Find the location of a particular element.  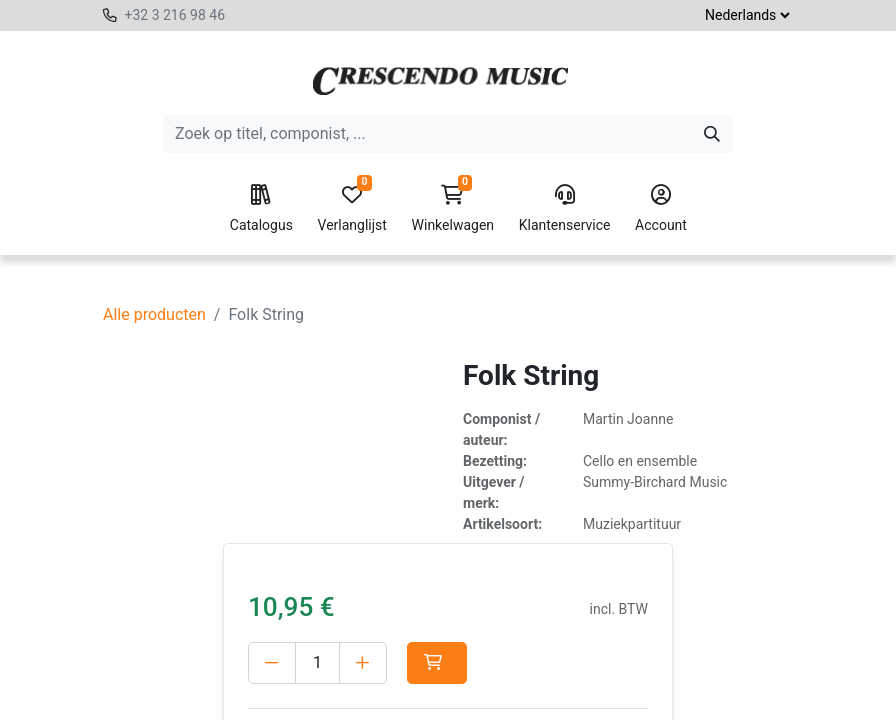

Alle producten is located at coordinates (154, 314).